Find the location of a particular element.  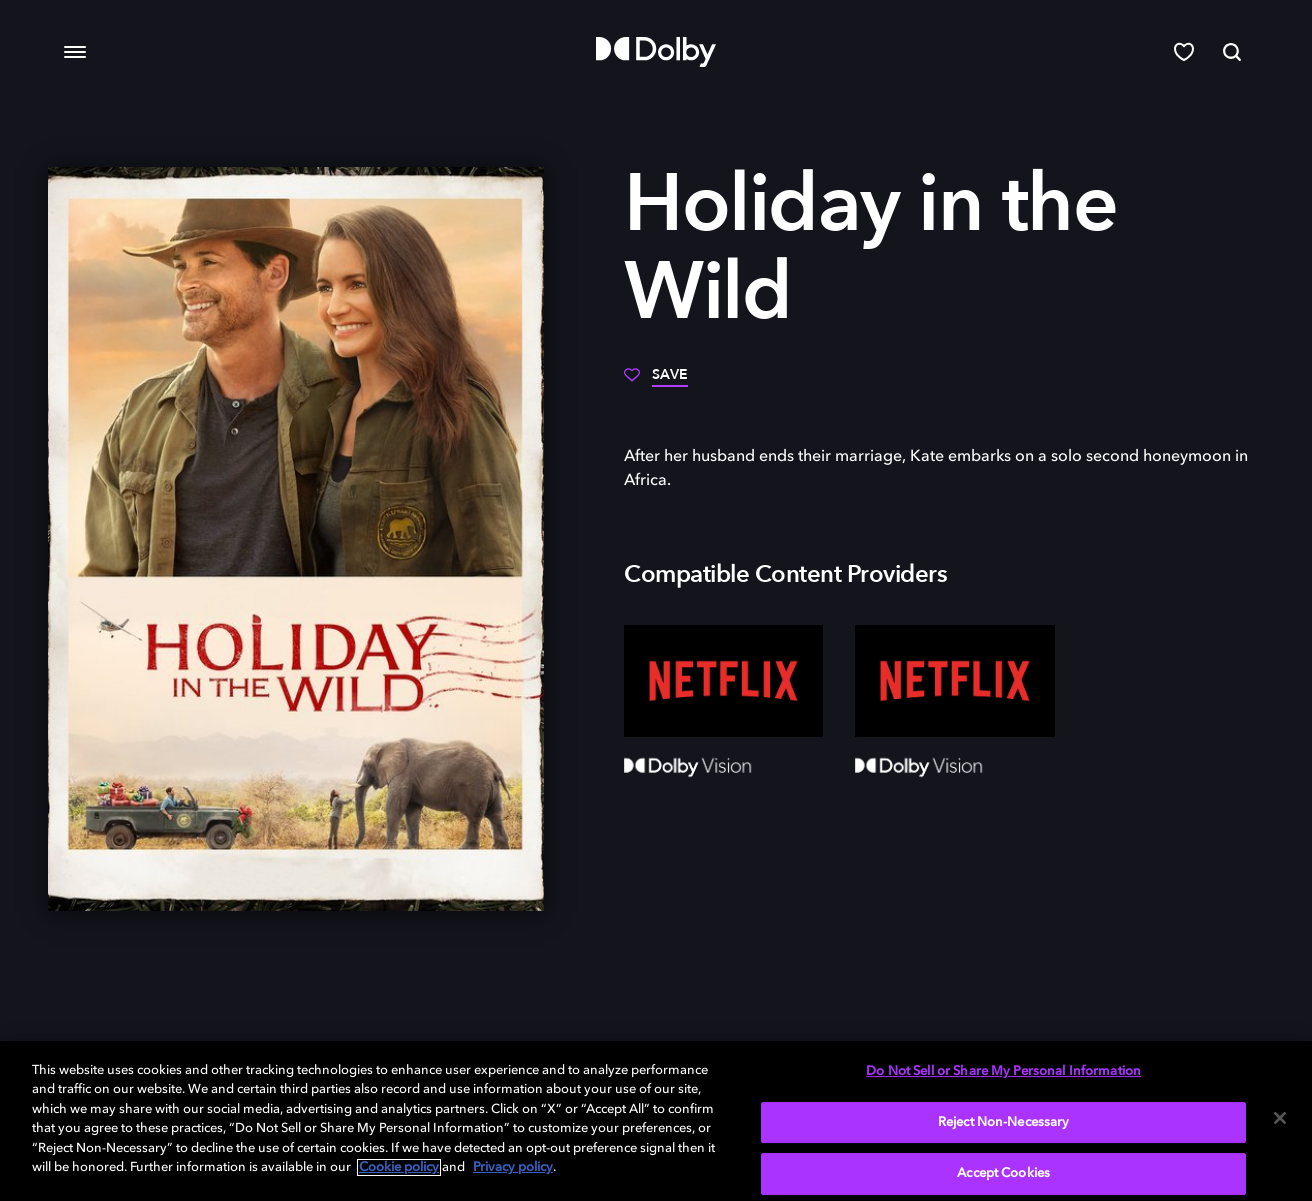

[Netflix] is located at coordinates (723, 681).